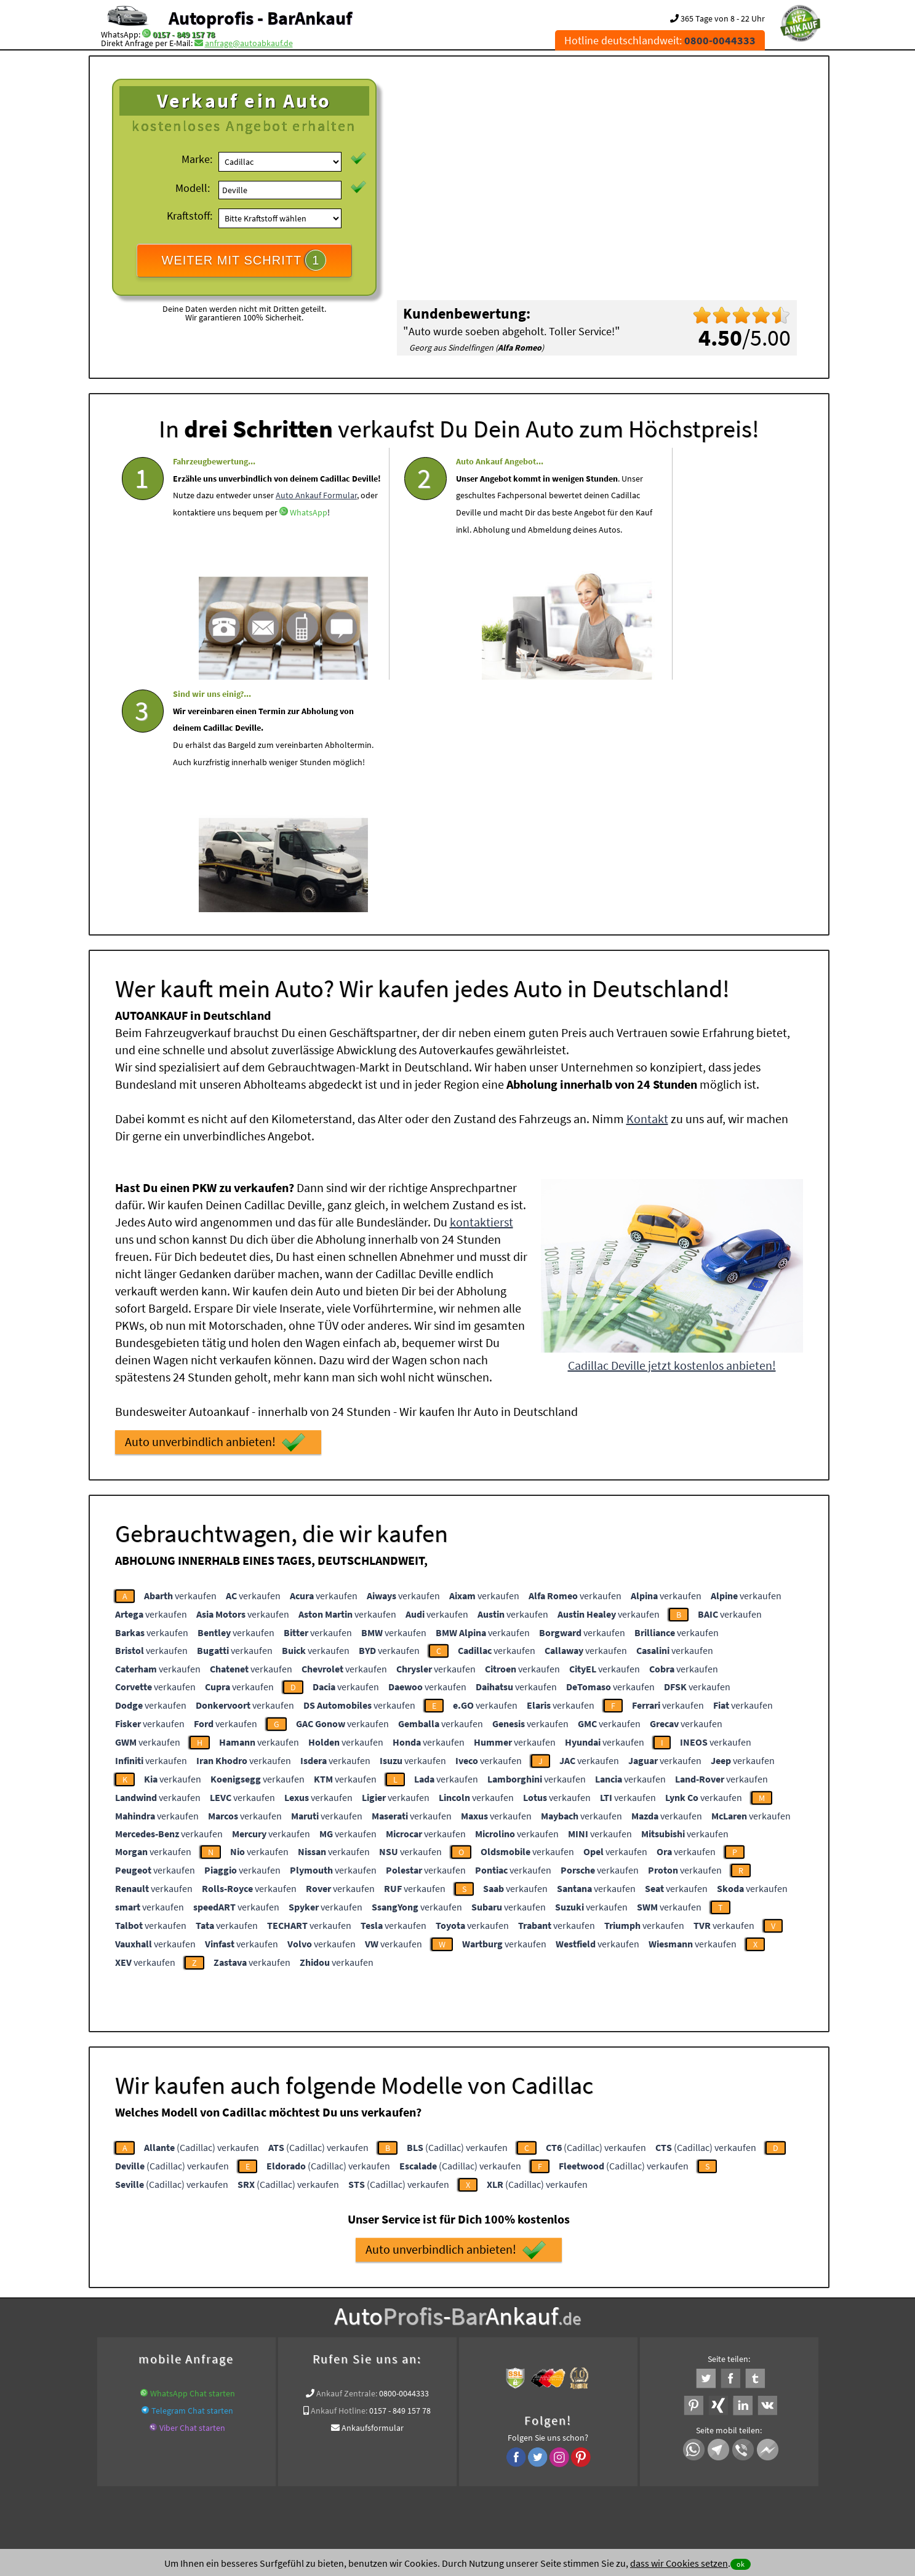  I want to click on 0800-0044333, so click(404, 2155).